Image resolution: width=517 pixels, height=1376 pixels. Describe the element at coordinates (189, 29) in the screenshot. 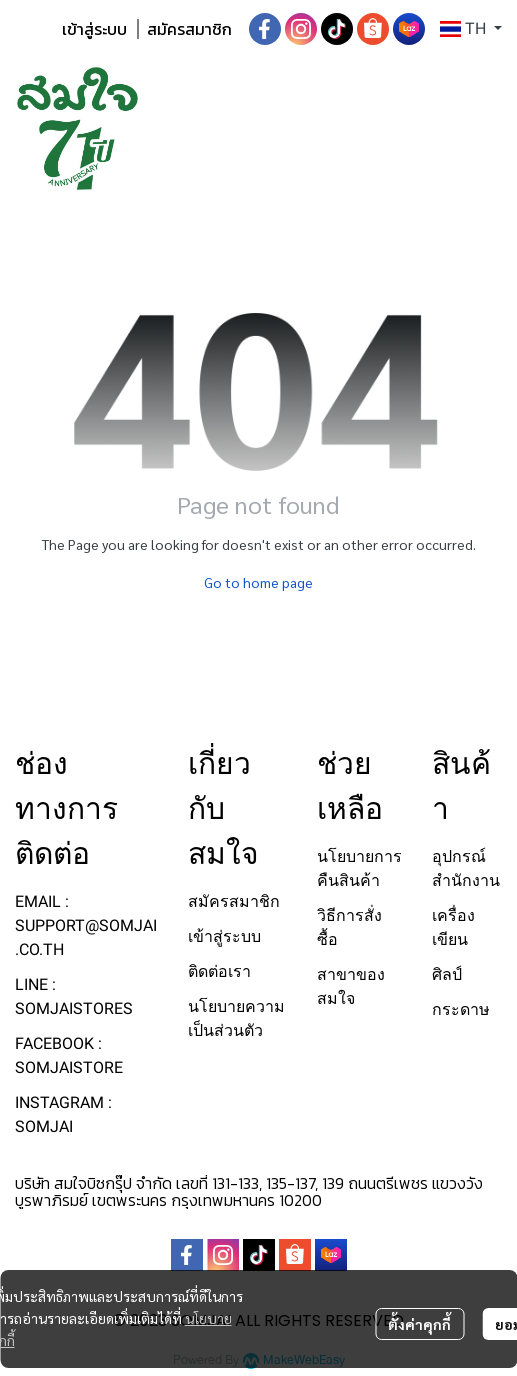

I see `สมัครสมาชิก` at that location.